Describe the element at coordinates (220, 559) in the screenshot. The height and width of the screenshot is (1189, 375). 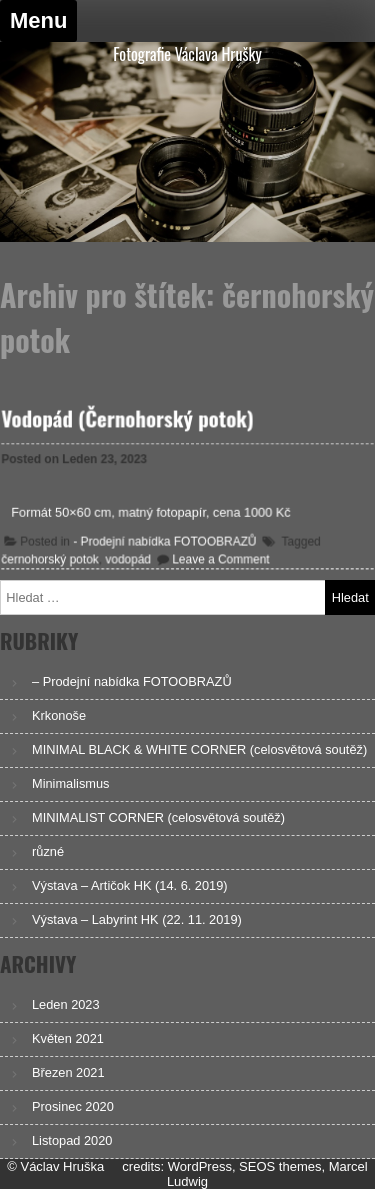
I see `Leave a Comment` at that location.